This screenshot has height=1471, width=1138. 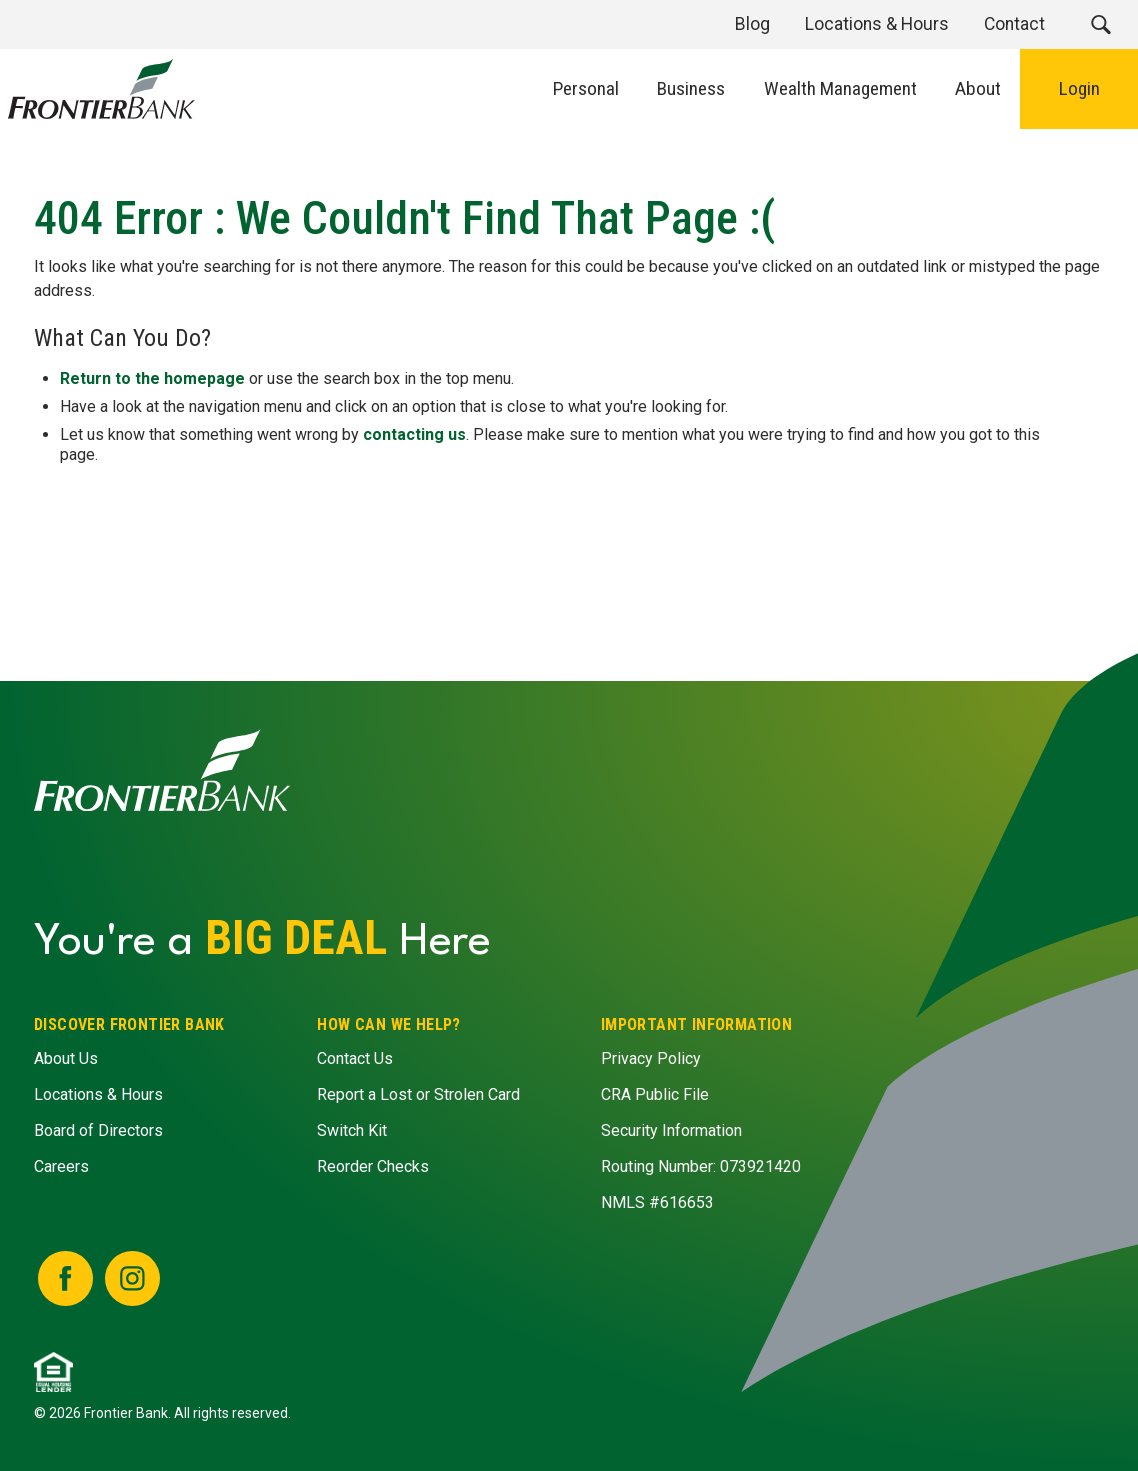 What do you see at coordinates (415, 434) in the screenshot?
I see `contacting us` at bounding box center [415, 434].